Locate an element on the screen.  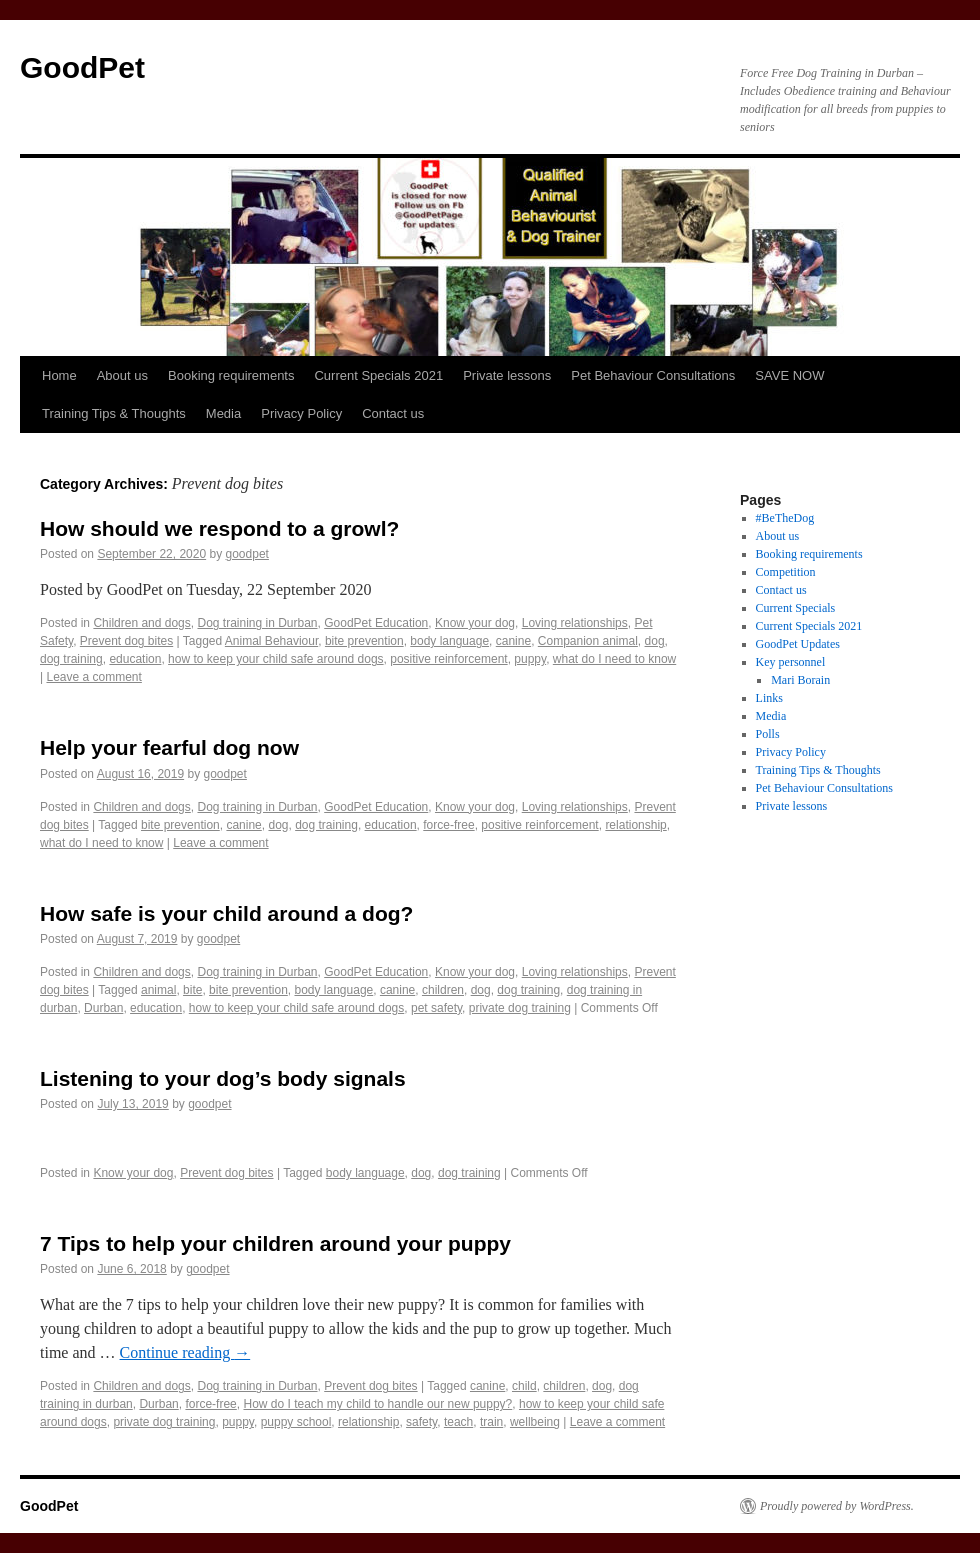
Mari Borain is located at coordinates (800, 680).